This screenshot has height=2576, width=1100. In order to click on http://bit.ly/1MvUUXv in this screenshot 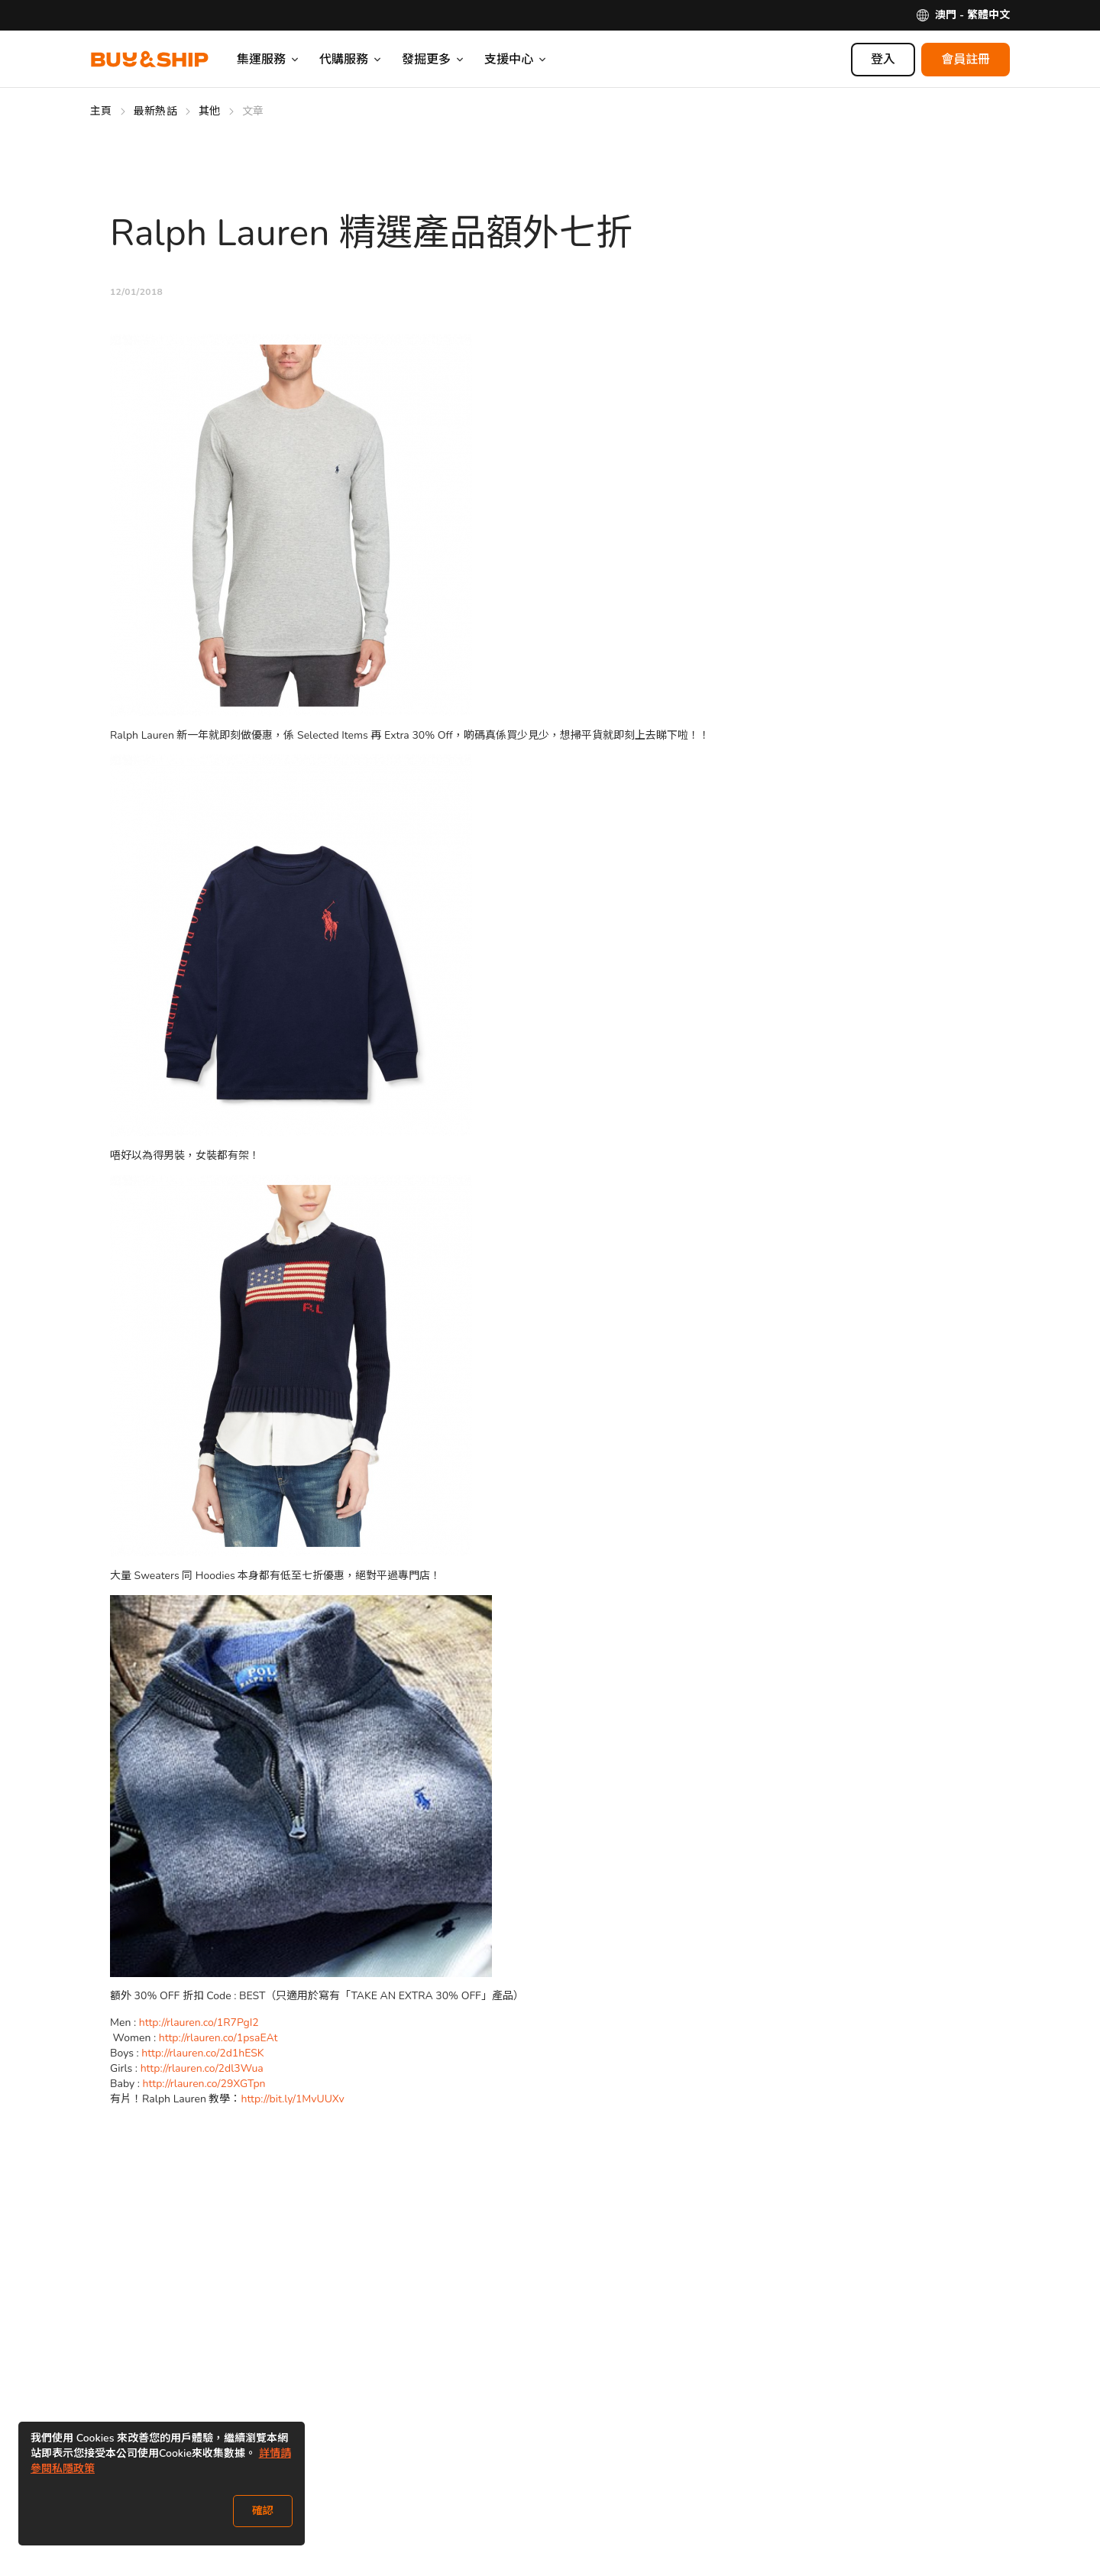, I will do `click(292, 2099)`.